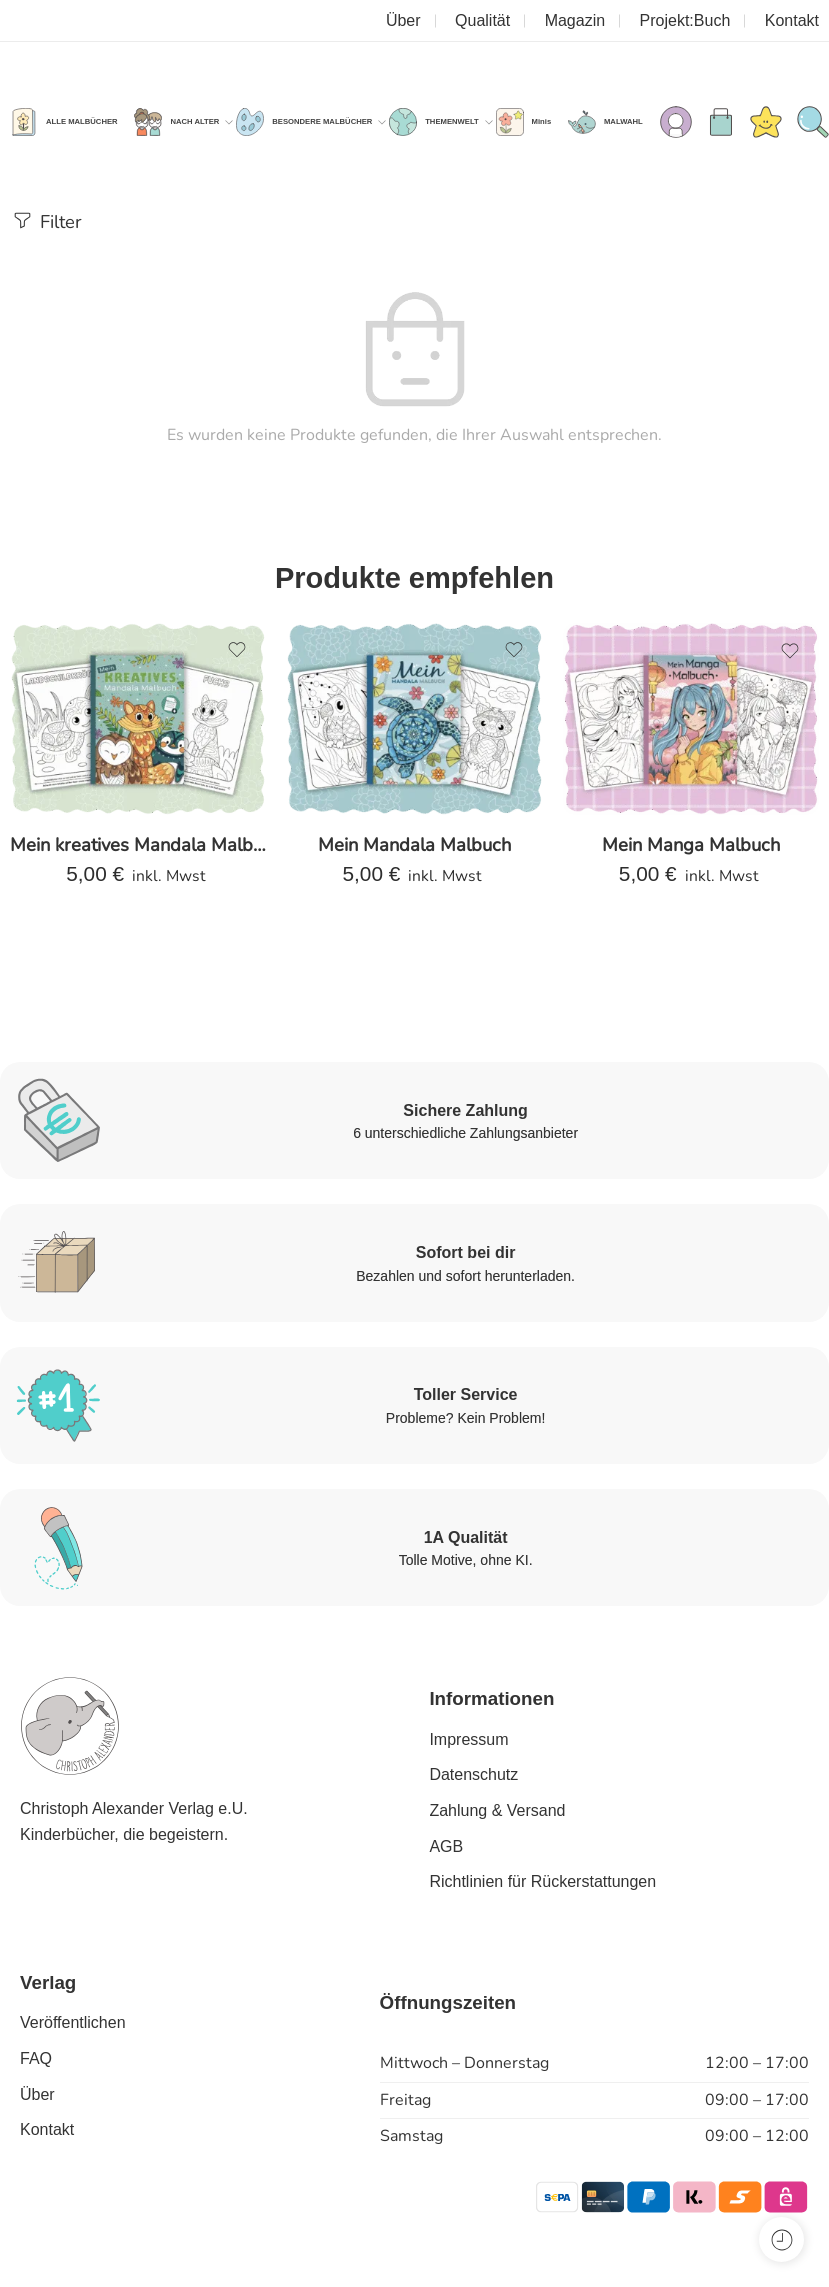 This screenshot has height=2287, width=829. Describe the element at coordinates (73, 2022) in the screenshot. I see `Veröffentlichen` at that location.